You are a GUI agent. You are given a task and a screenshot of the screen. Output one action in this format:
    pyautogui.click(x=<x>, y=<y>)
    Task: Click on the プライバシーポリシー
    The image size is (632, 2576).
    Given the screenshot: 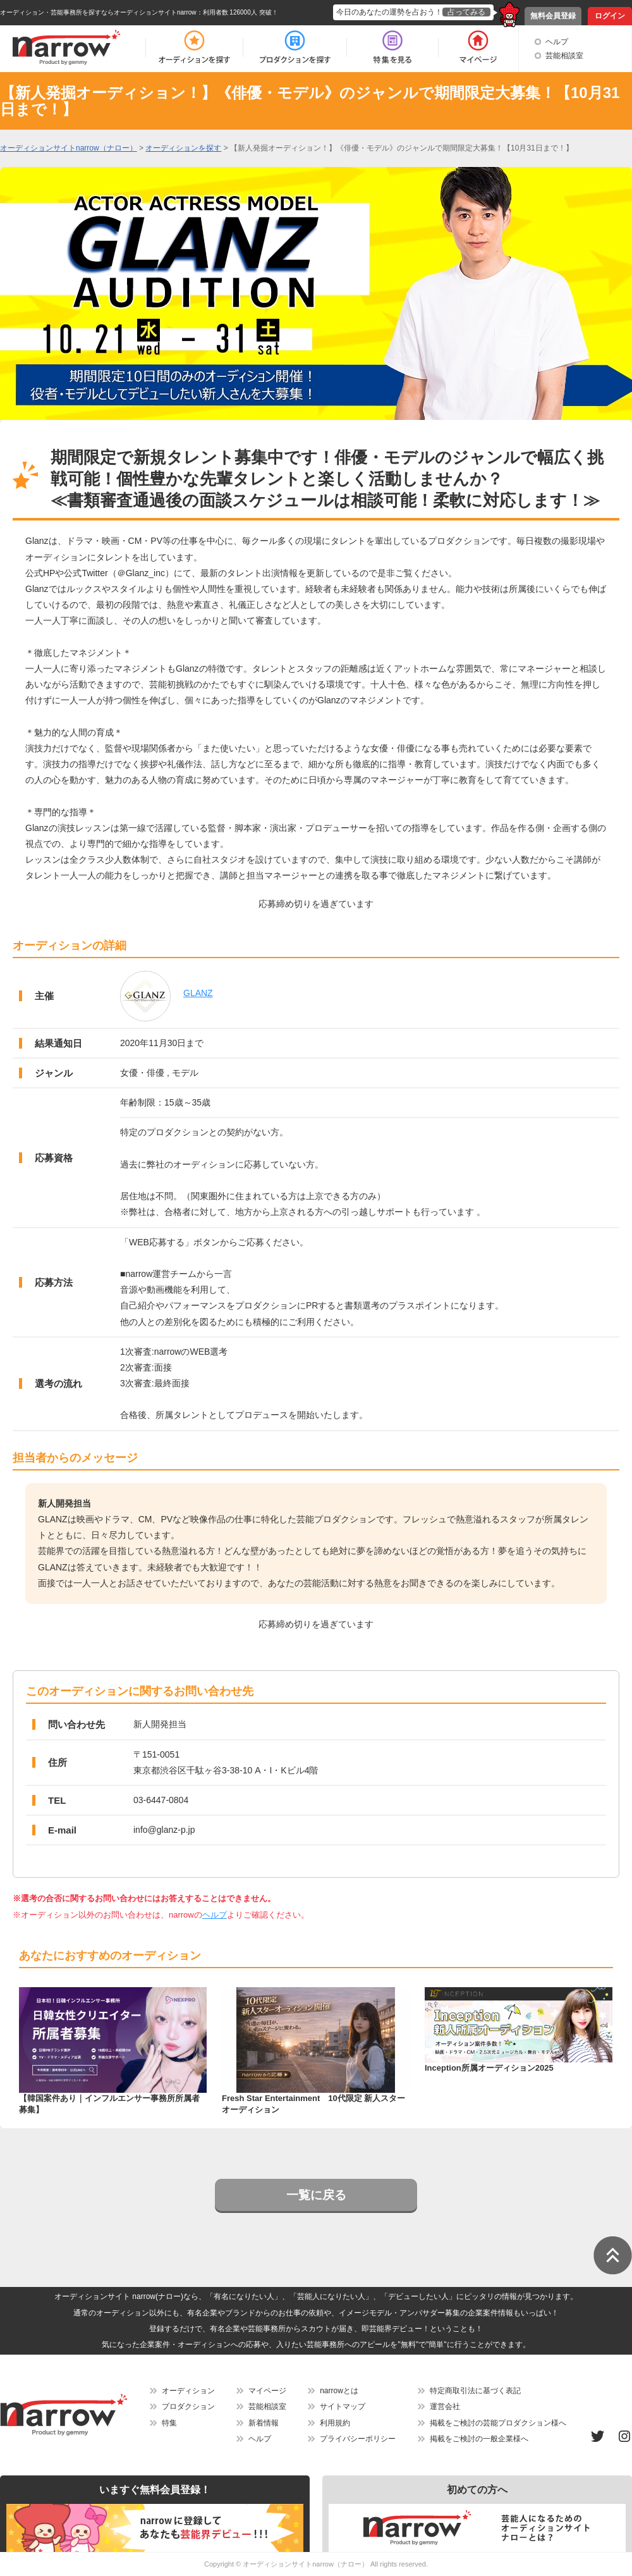 What is the action you would take?
    pyautogui.click(x=358, y=2438)
    